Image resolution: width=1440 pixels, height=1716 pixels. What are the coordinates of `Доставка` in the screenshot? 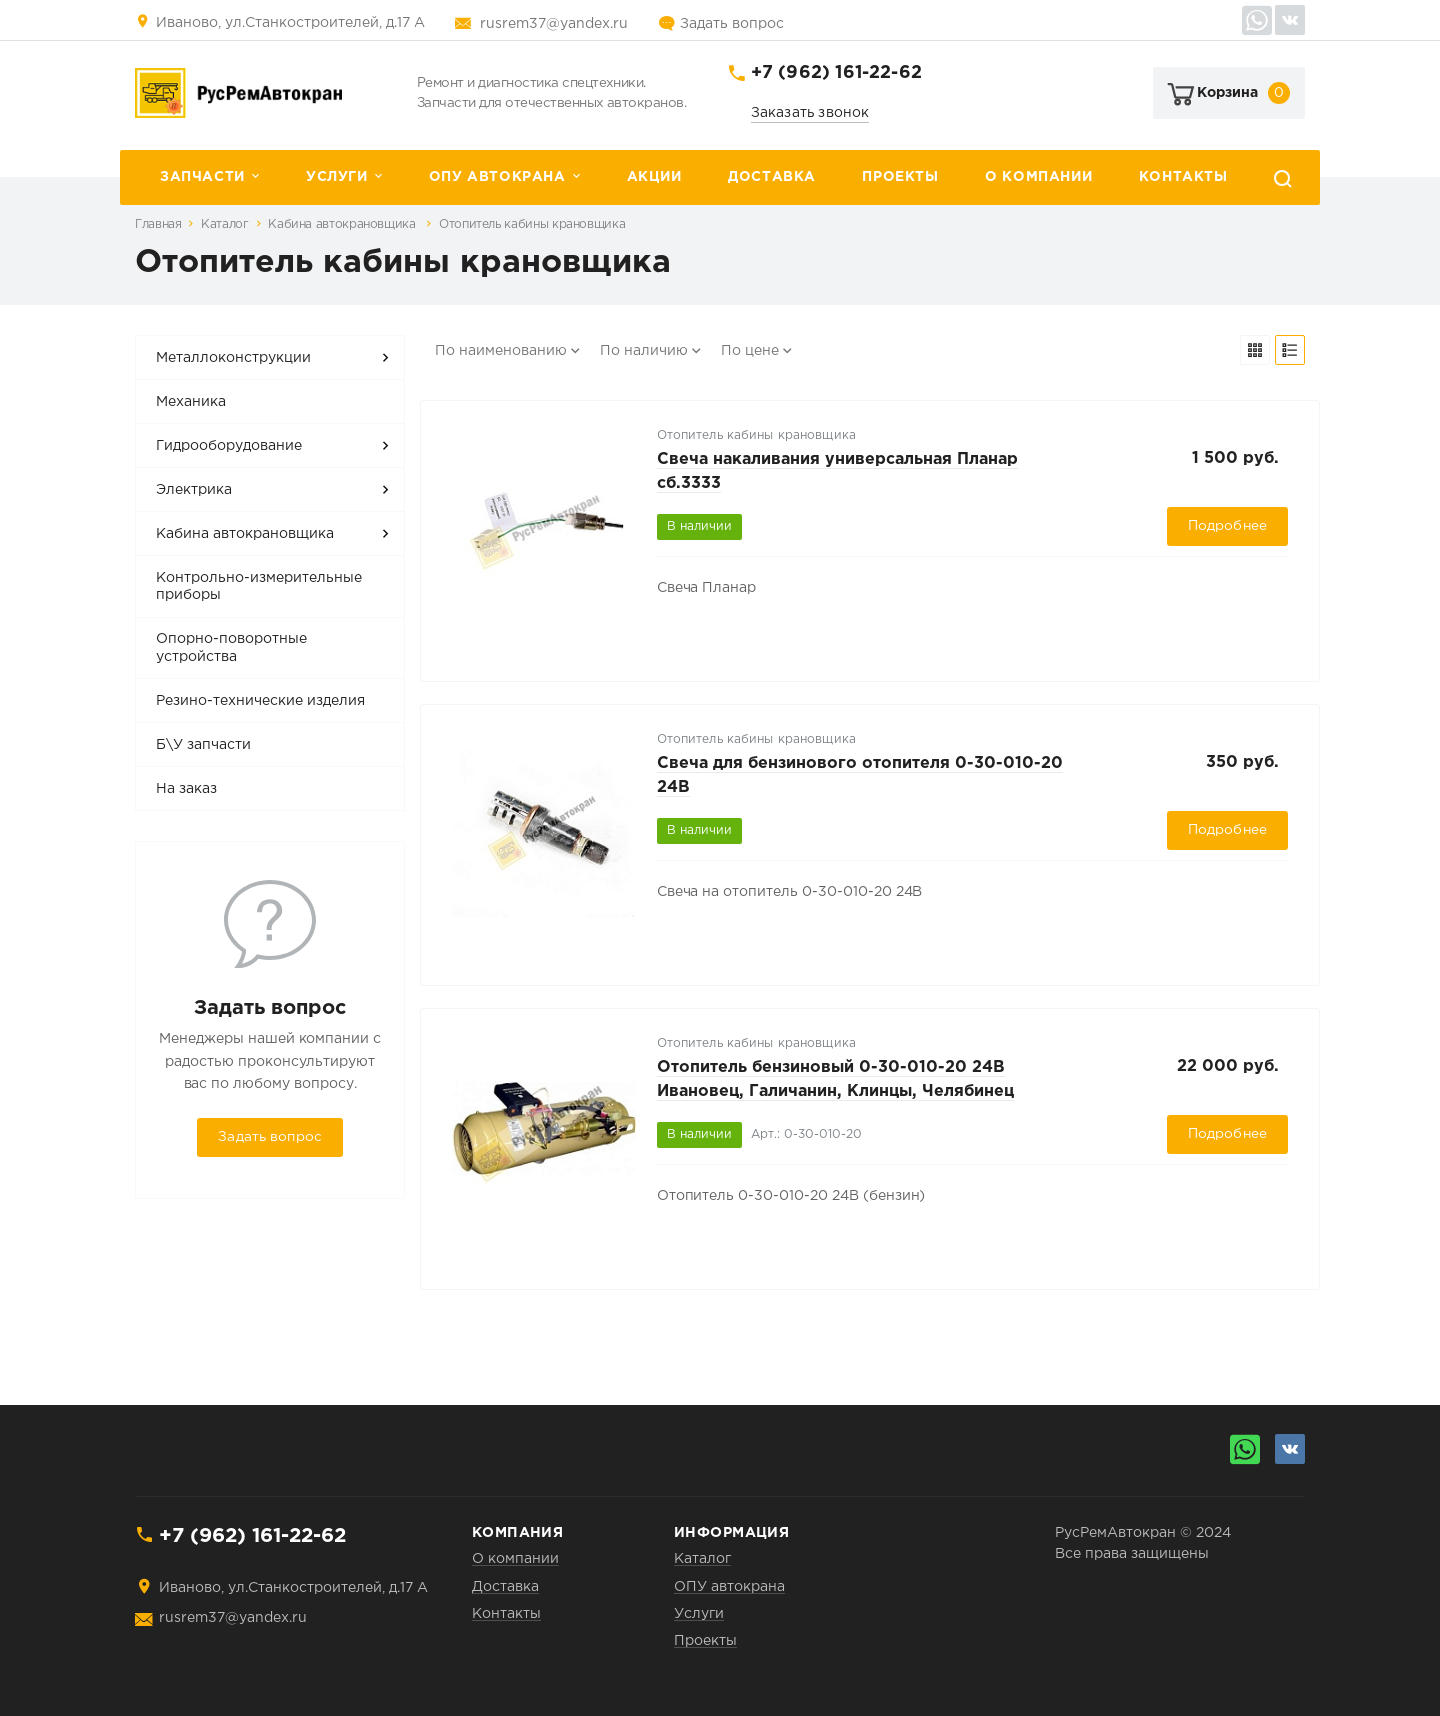 It's located at (772, 177).